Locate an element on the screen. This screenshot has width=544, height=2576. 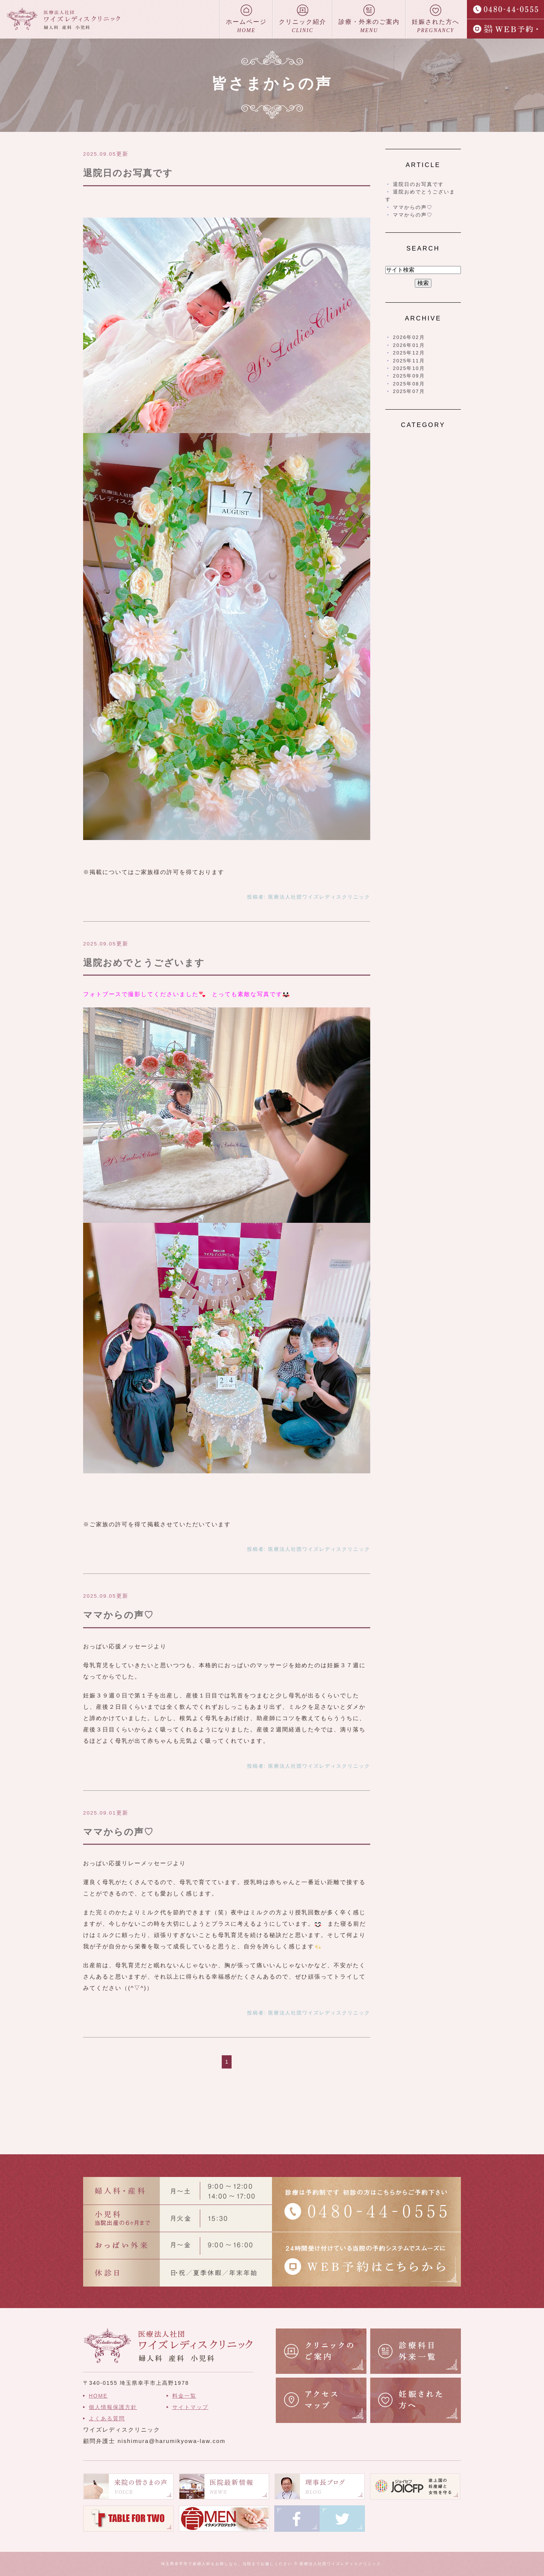
診療・外来のご案内 is located at coordinates (369, 19).